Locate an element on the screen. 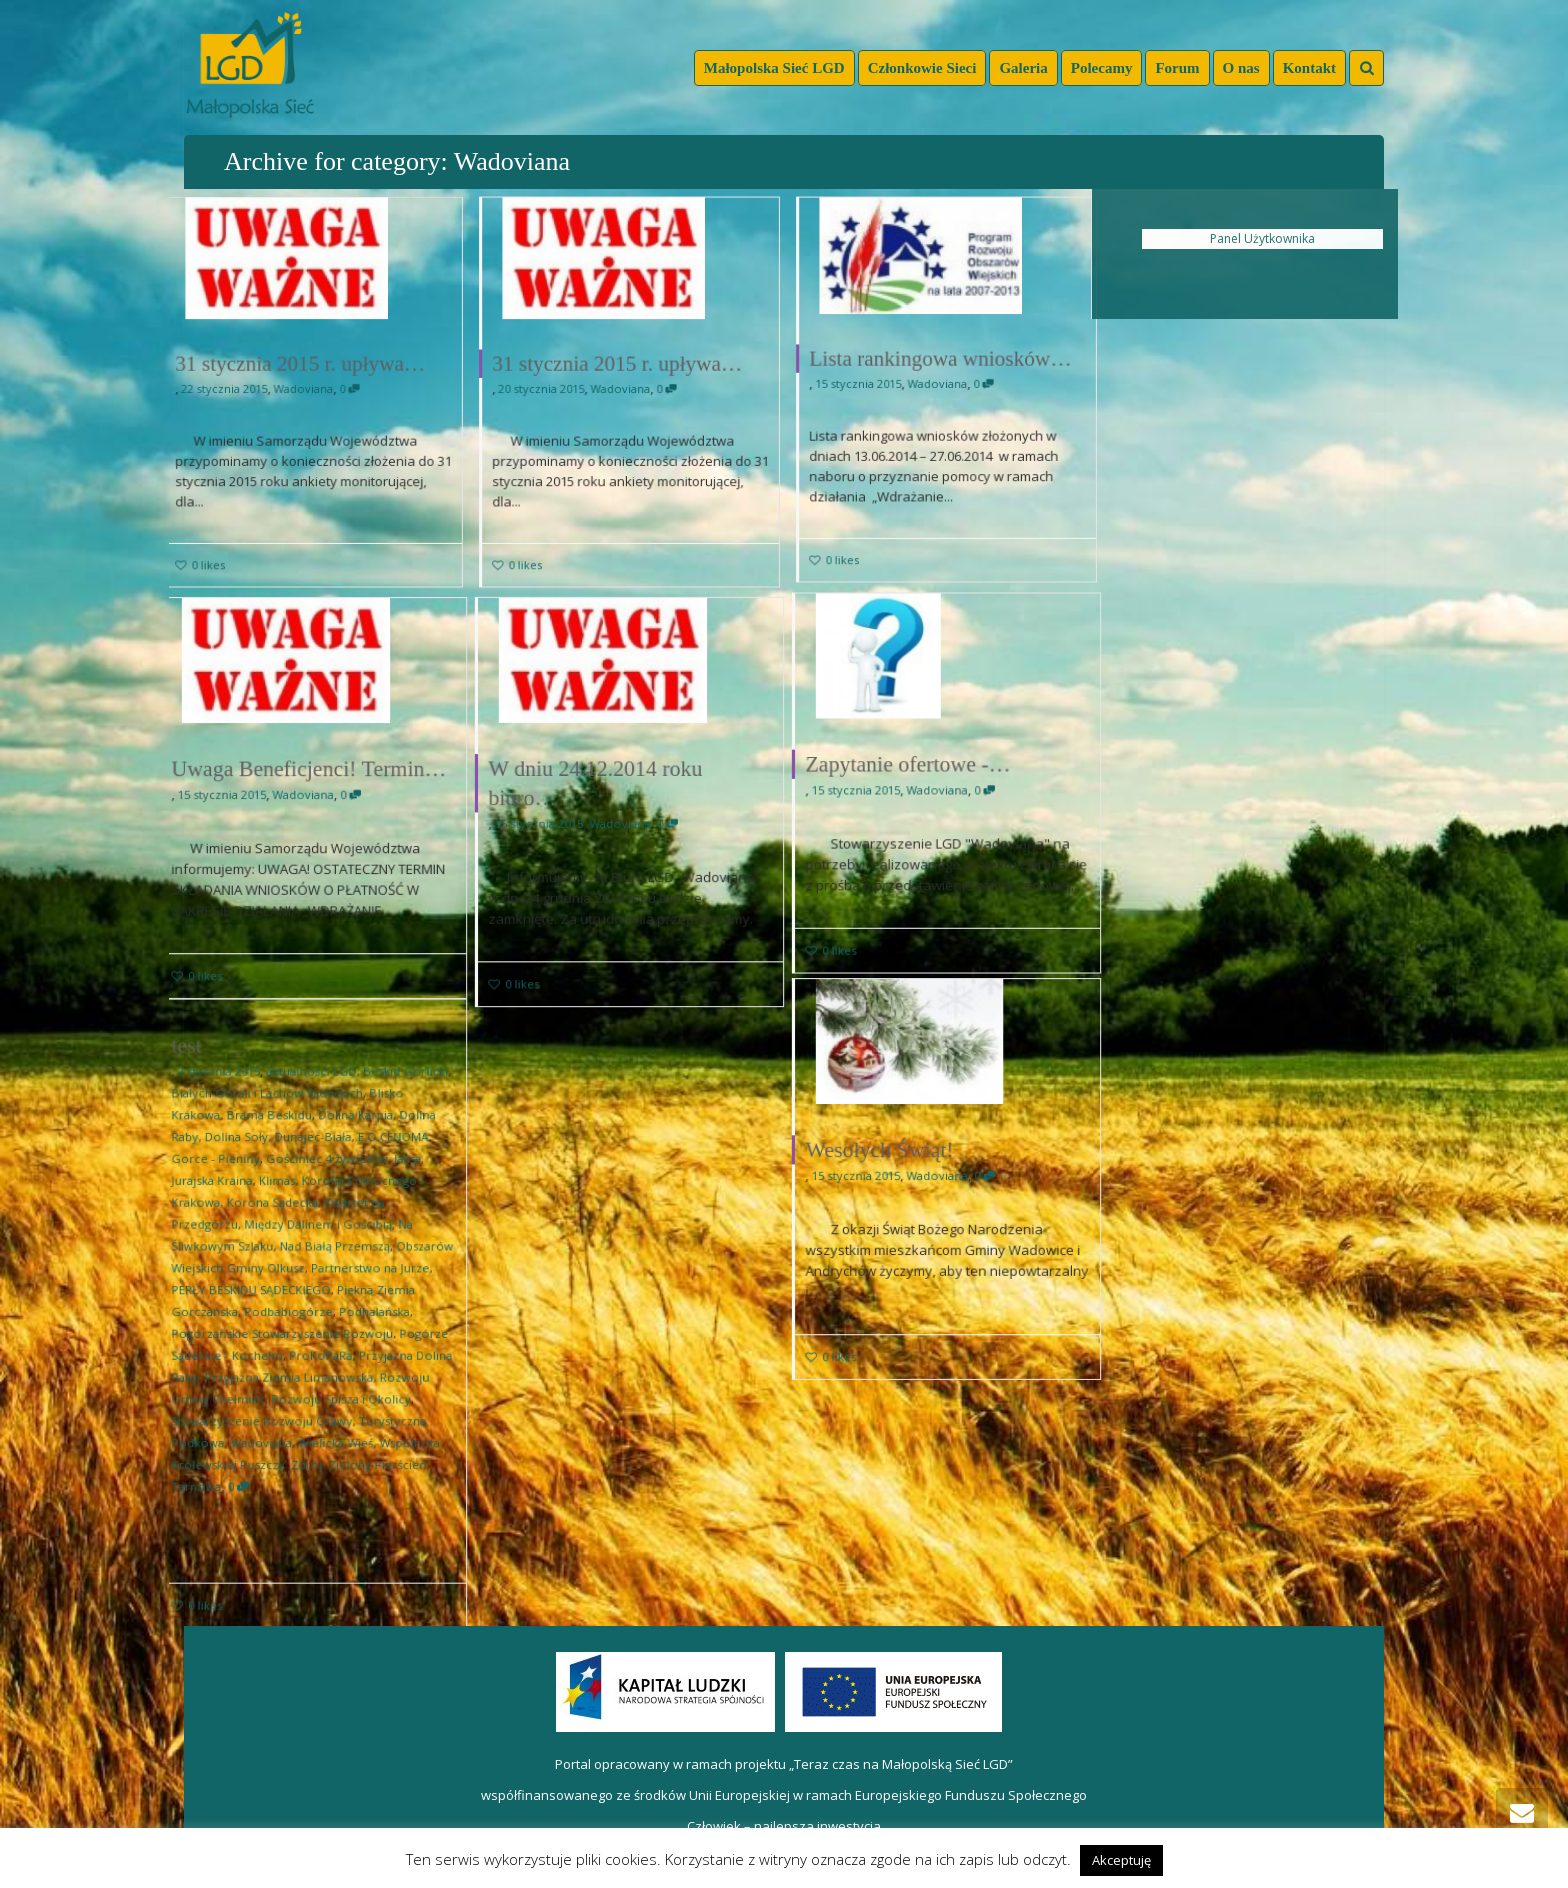 This screenshot has height=1888, width=1568. aktualności LGD is located at coordinates (312, 1105).